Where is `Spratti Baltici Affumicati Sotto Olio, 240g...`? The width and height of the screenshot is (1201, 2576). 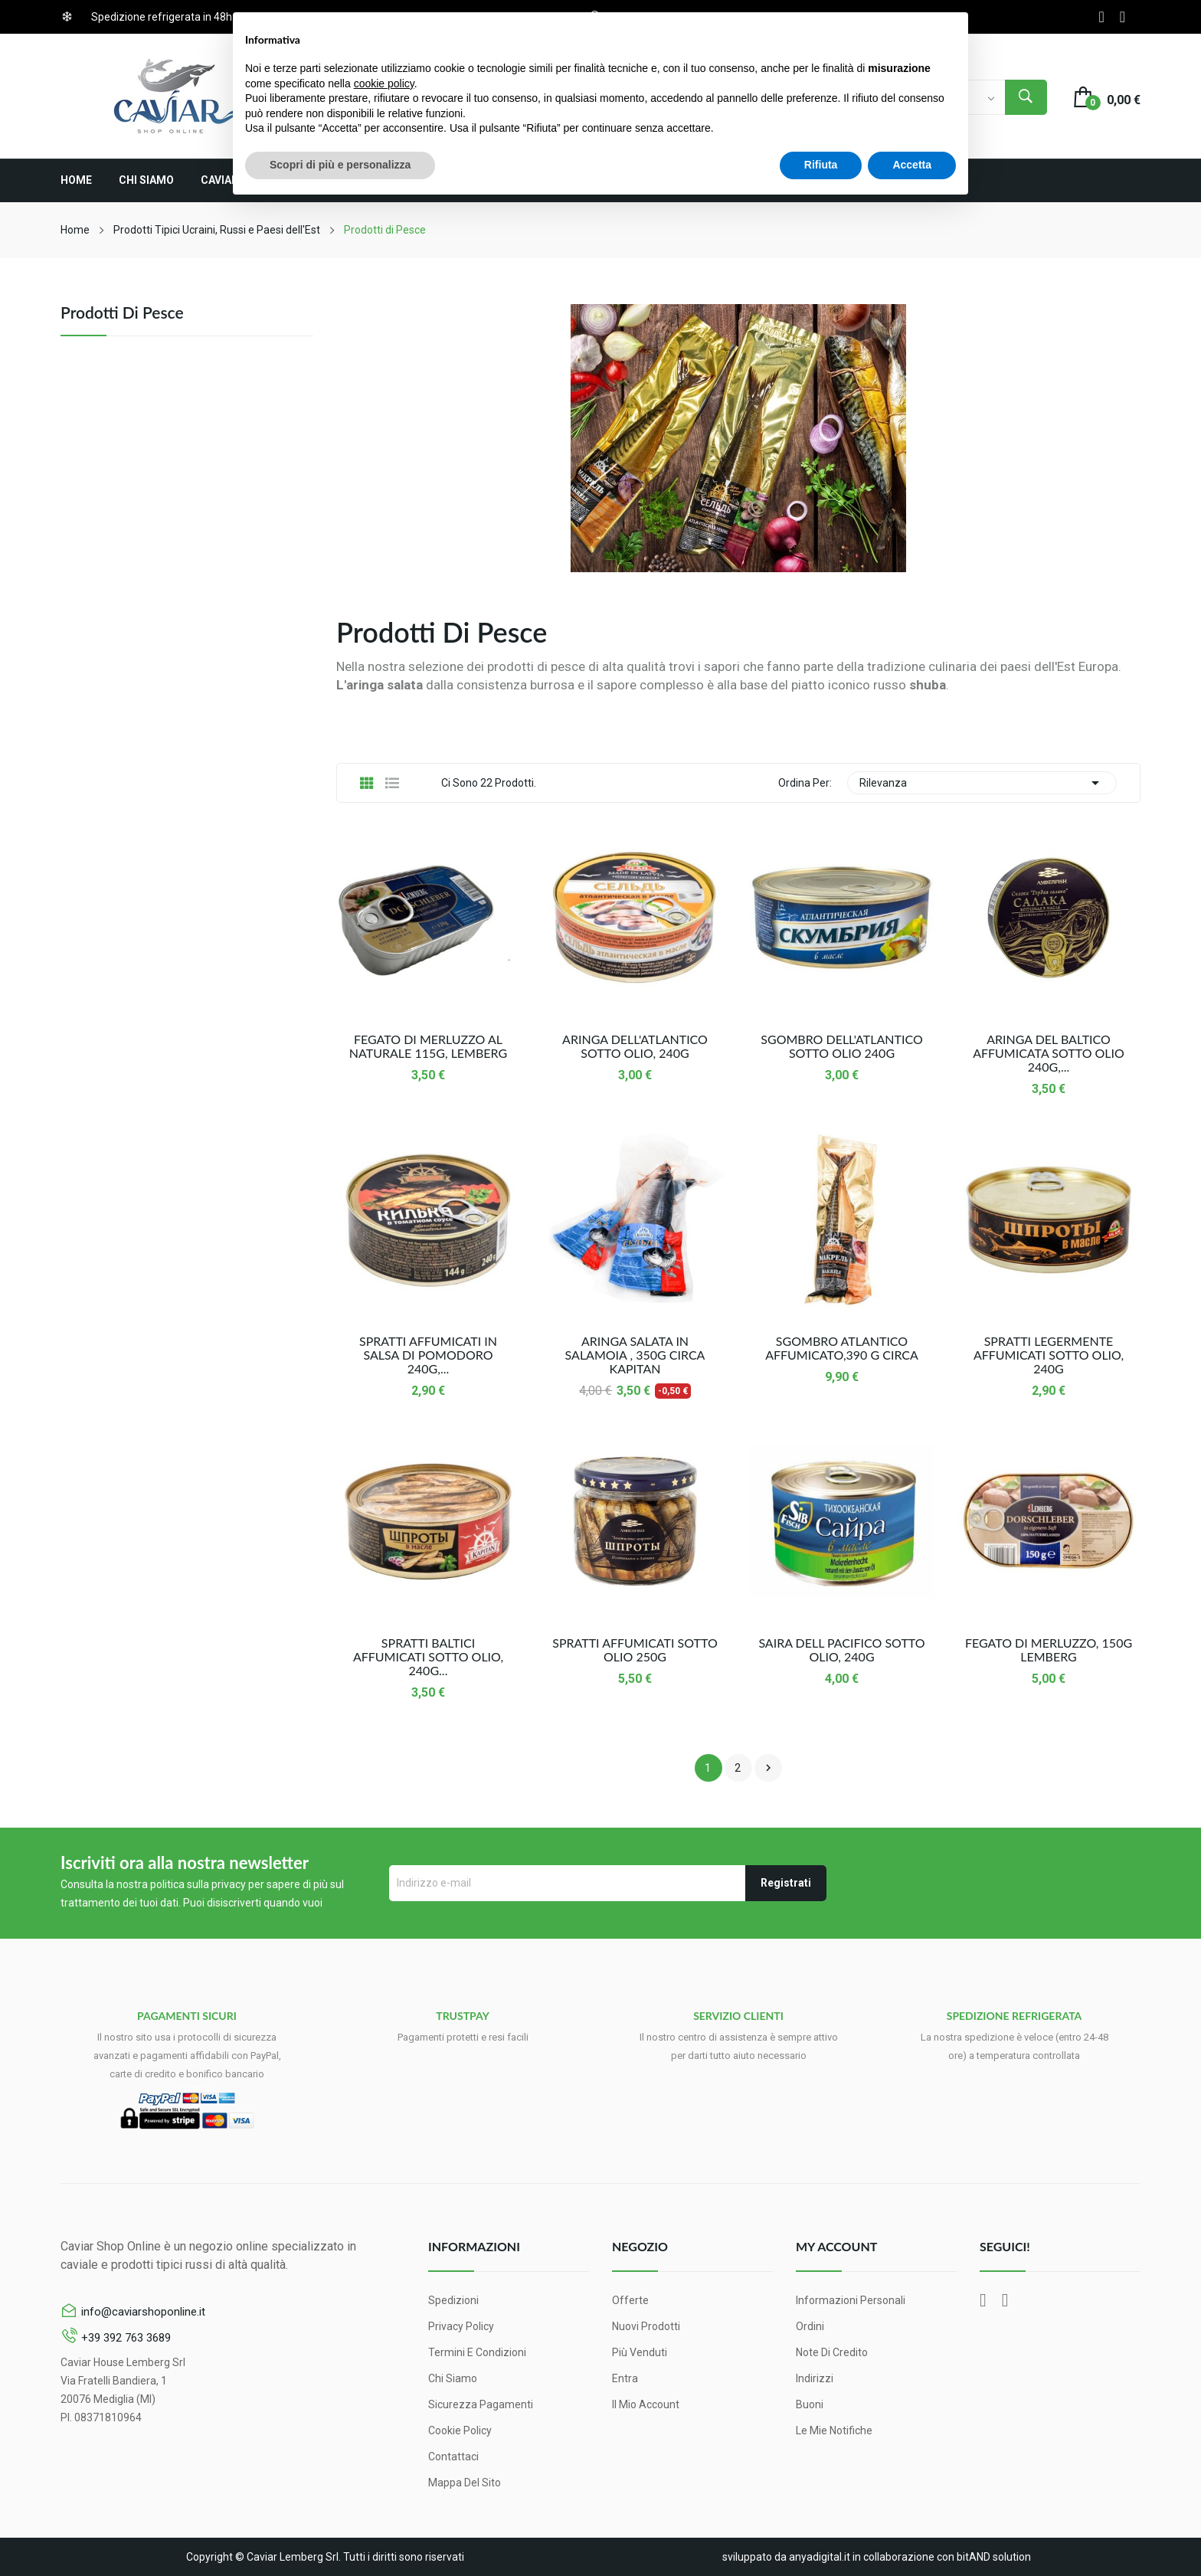
Spratti Baltici Affumicati Sotto Olio, 240g... is located at coordinates (428, 1657).